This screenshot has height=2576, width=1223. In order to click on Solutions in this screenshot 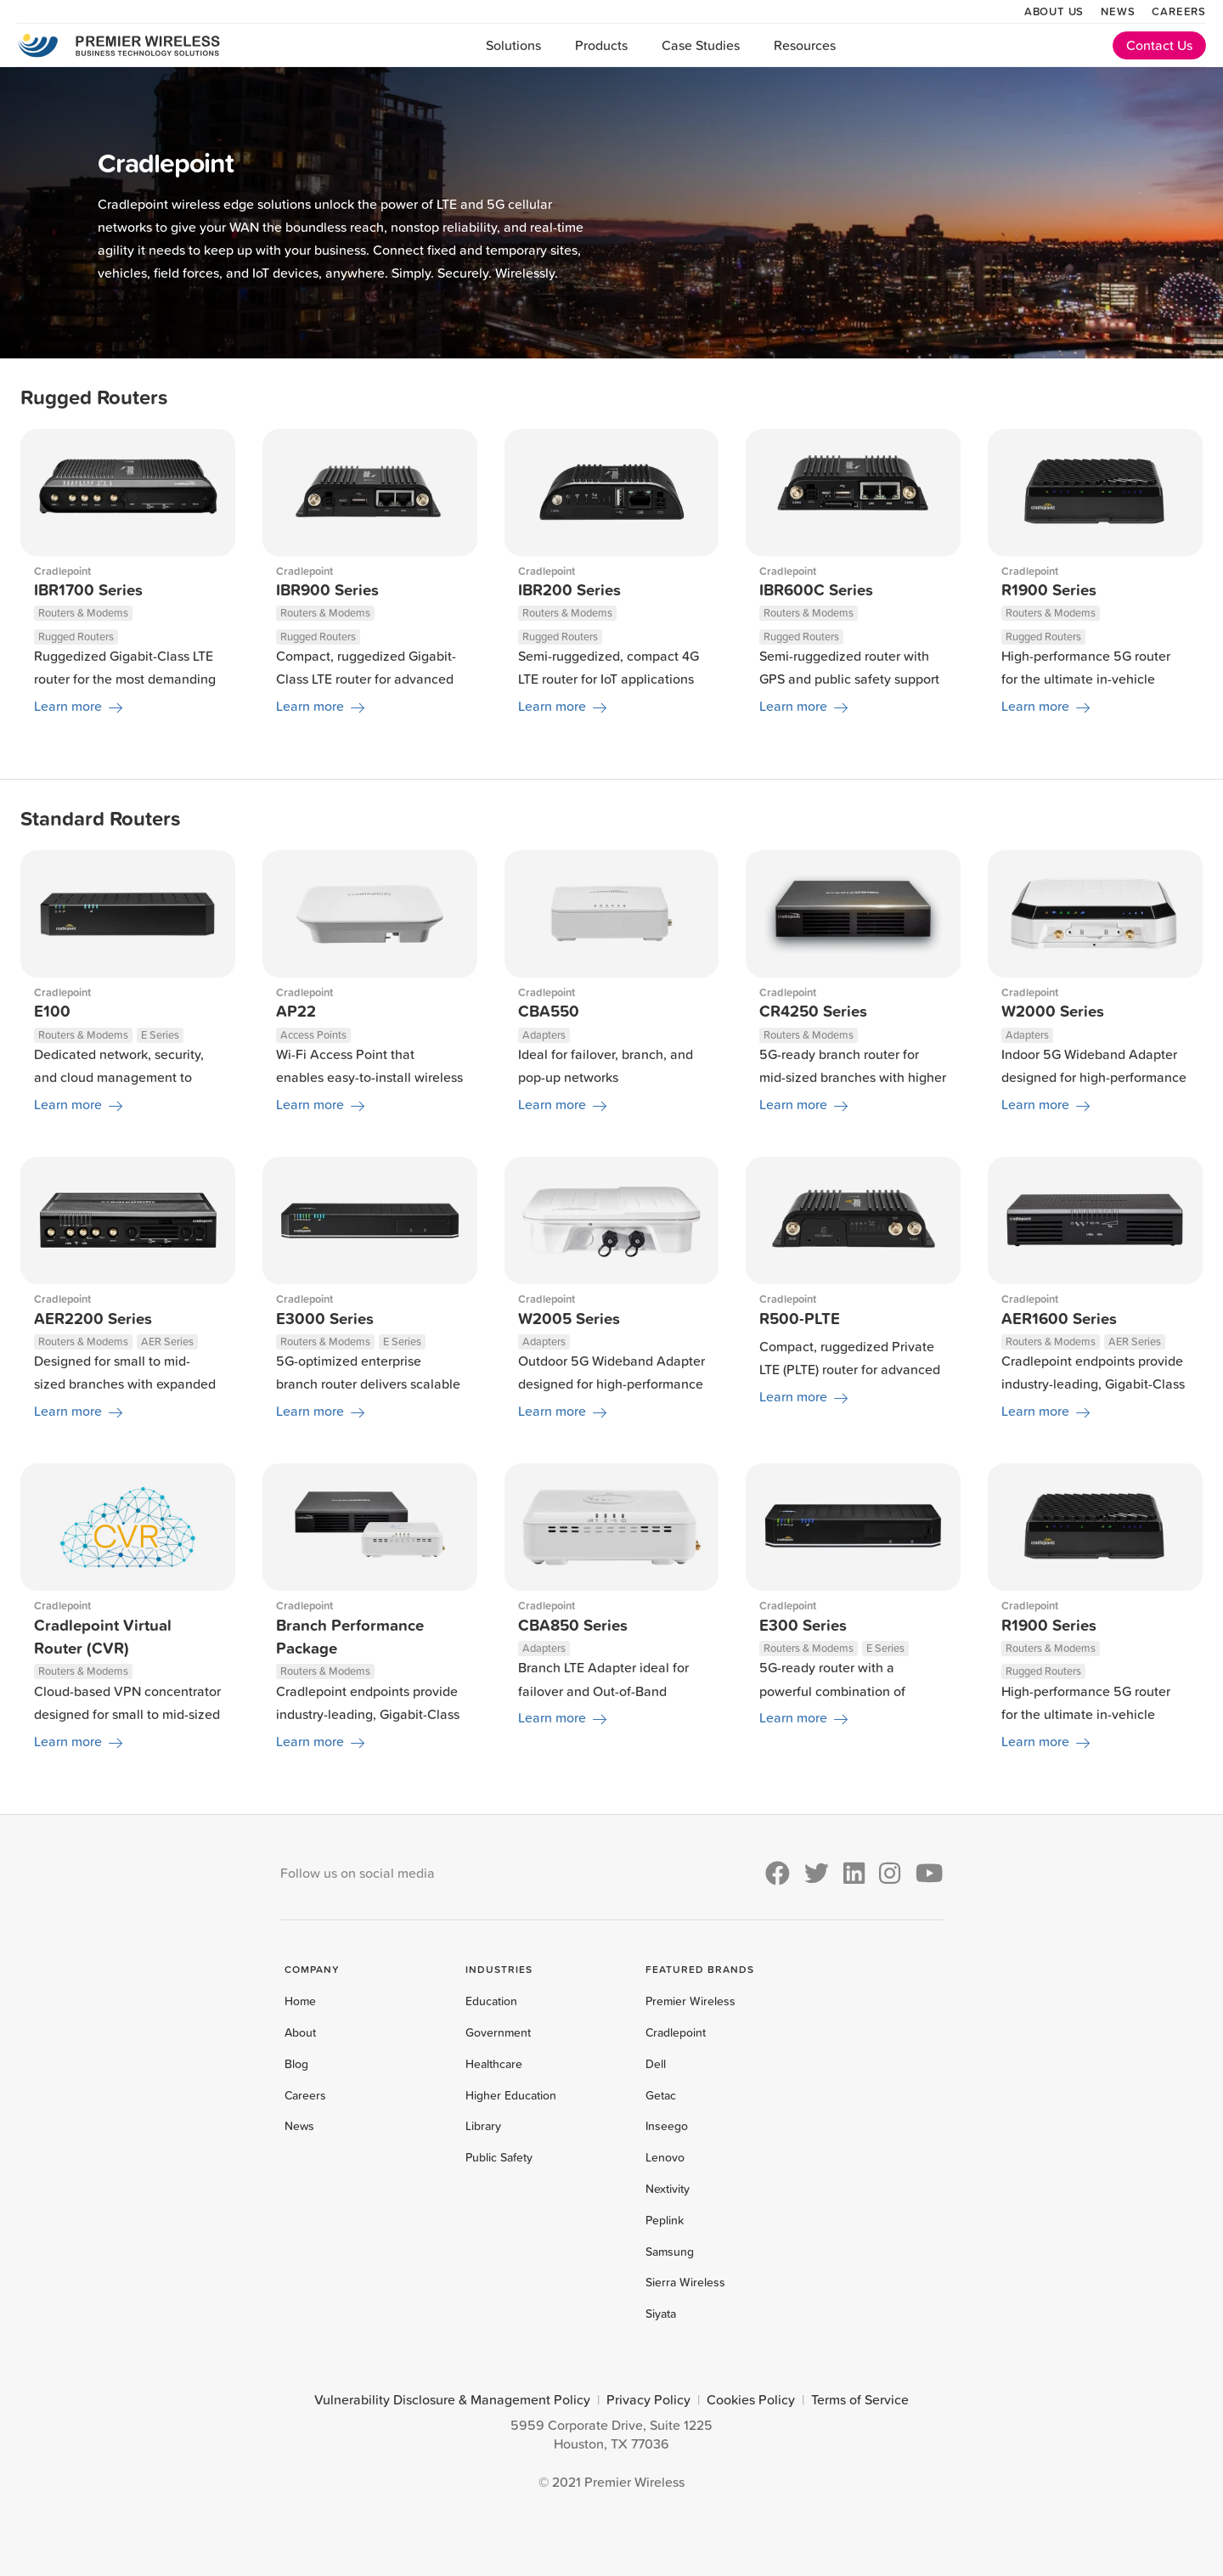, I will do `click(513, 45)`.